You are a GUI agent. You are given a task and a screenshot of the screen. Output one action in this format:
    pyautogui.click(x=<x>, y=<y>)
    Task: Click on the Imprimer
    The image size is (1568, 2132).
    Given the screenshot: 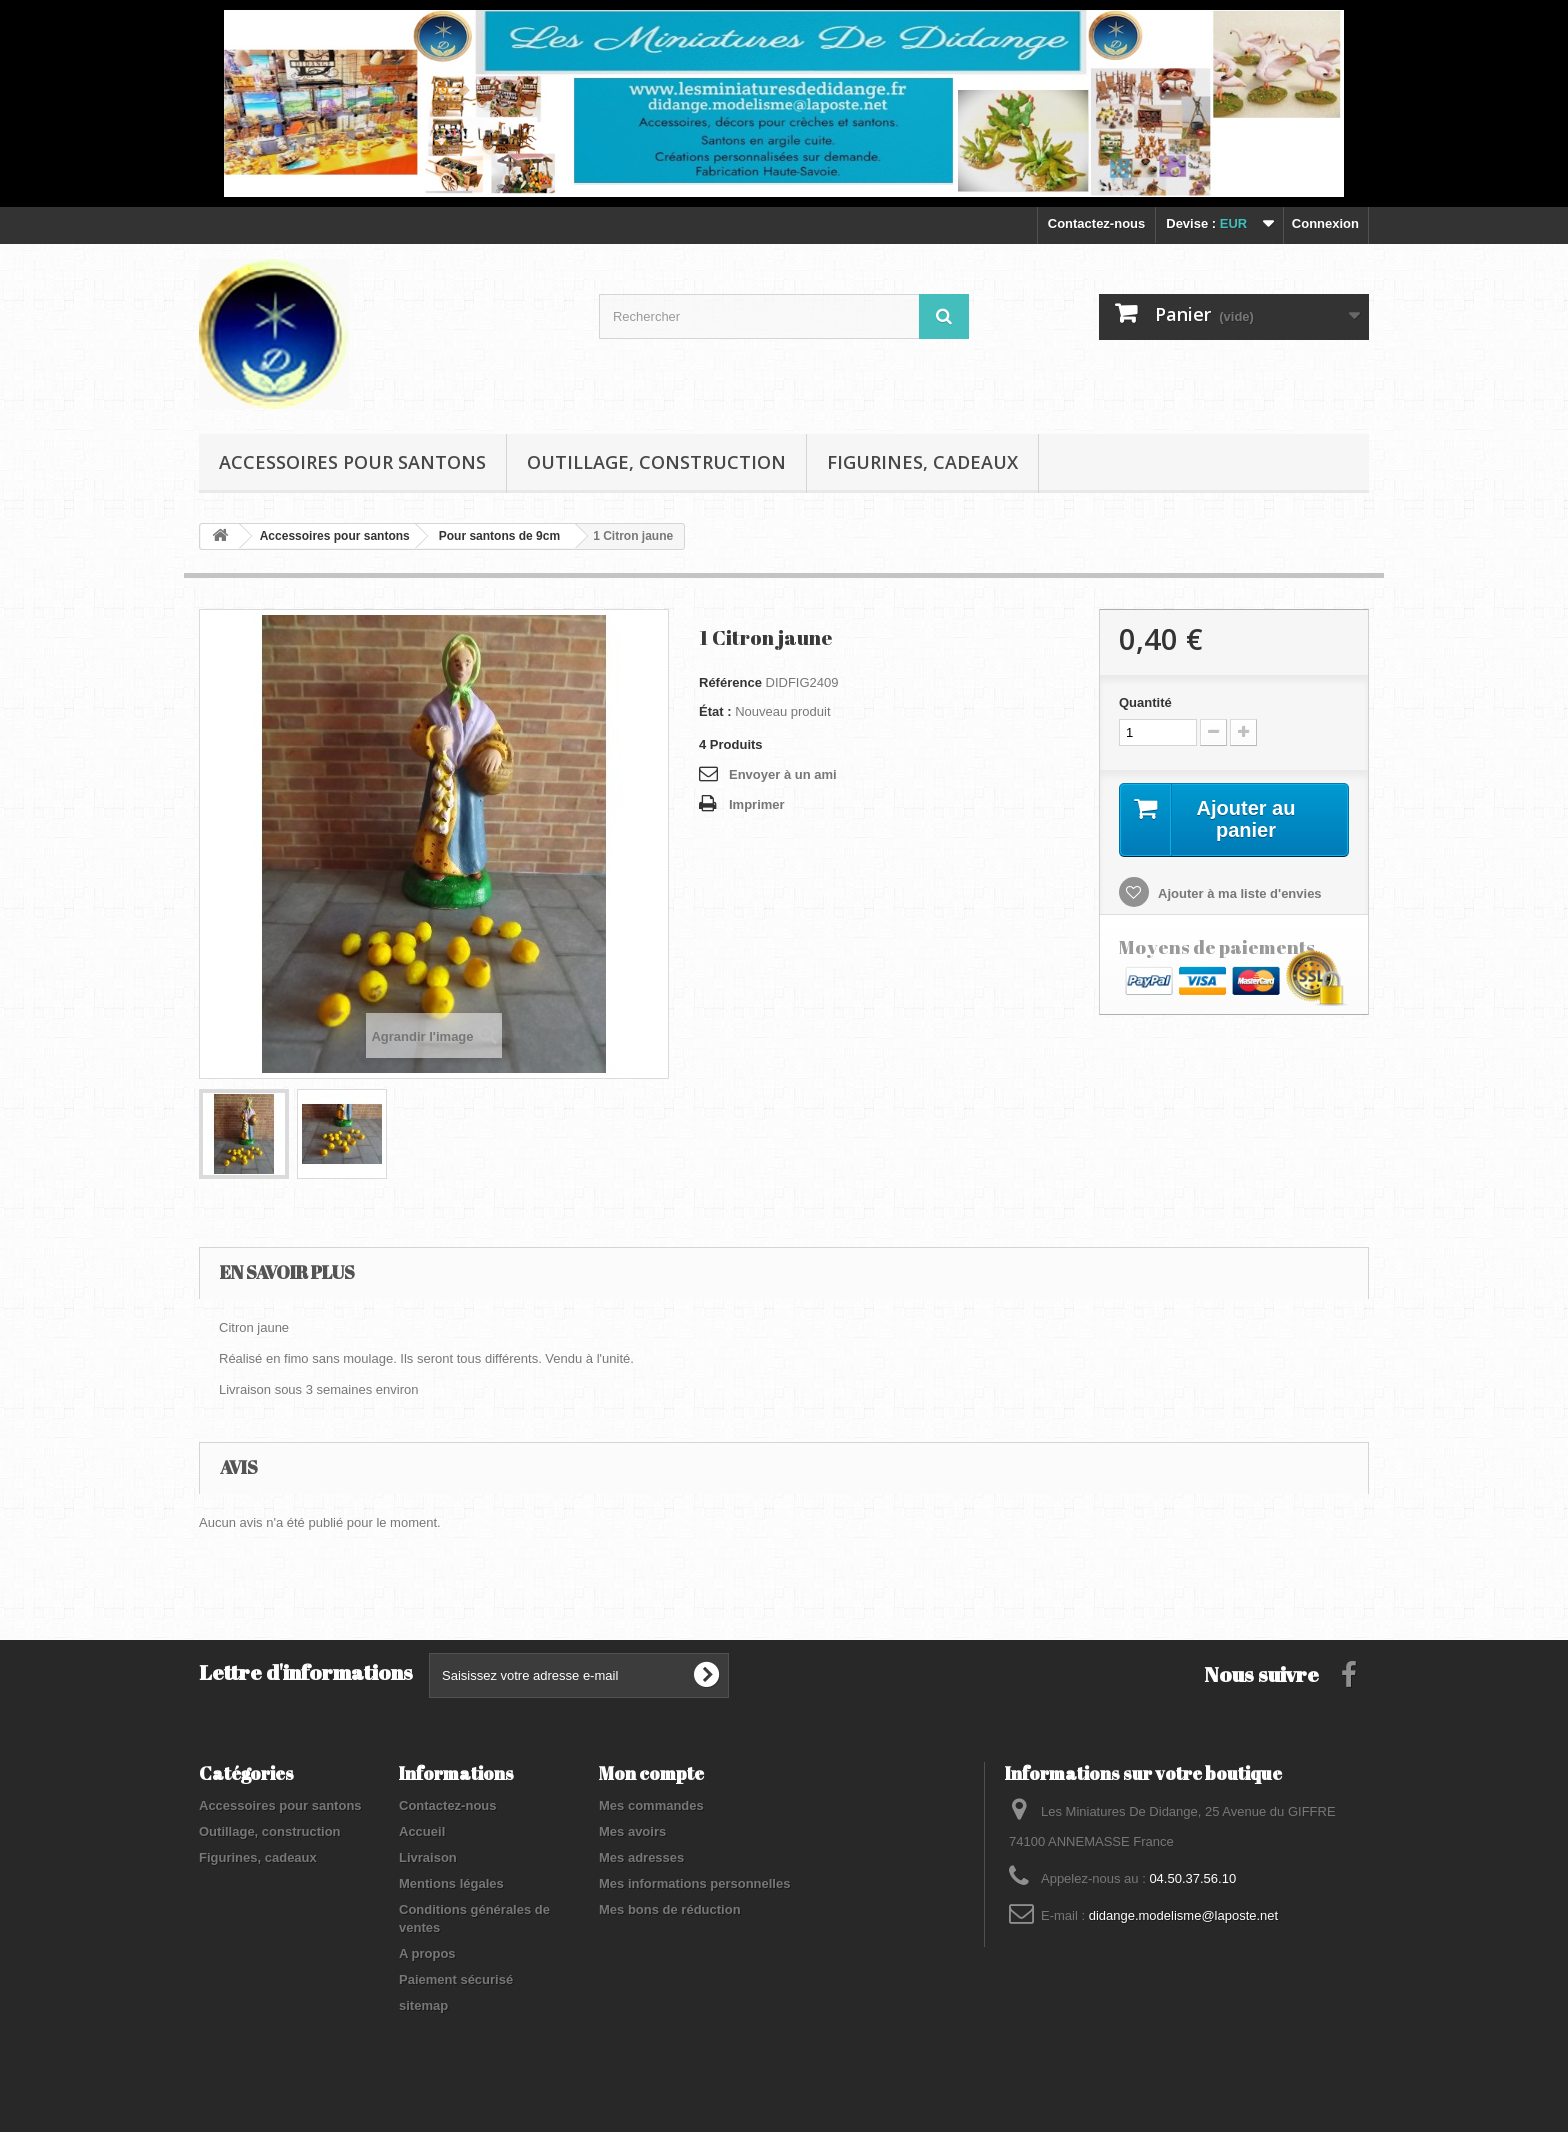 What is the action you would take?
    pyautogui.click(x=757, y=804)
    